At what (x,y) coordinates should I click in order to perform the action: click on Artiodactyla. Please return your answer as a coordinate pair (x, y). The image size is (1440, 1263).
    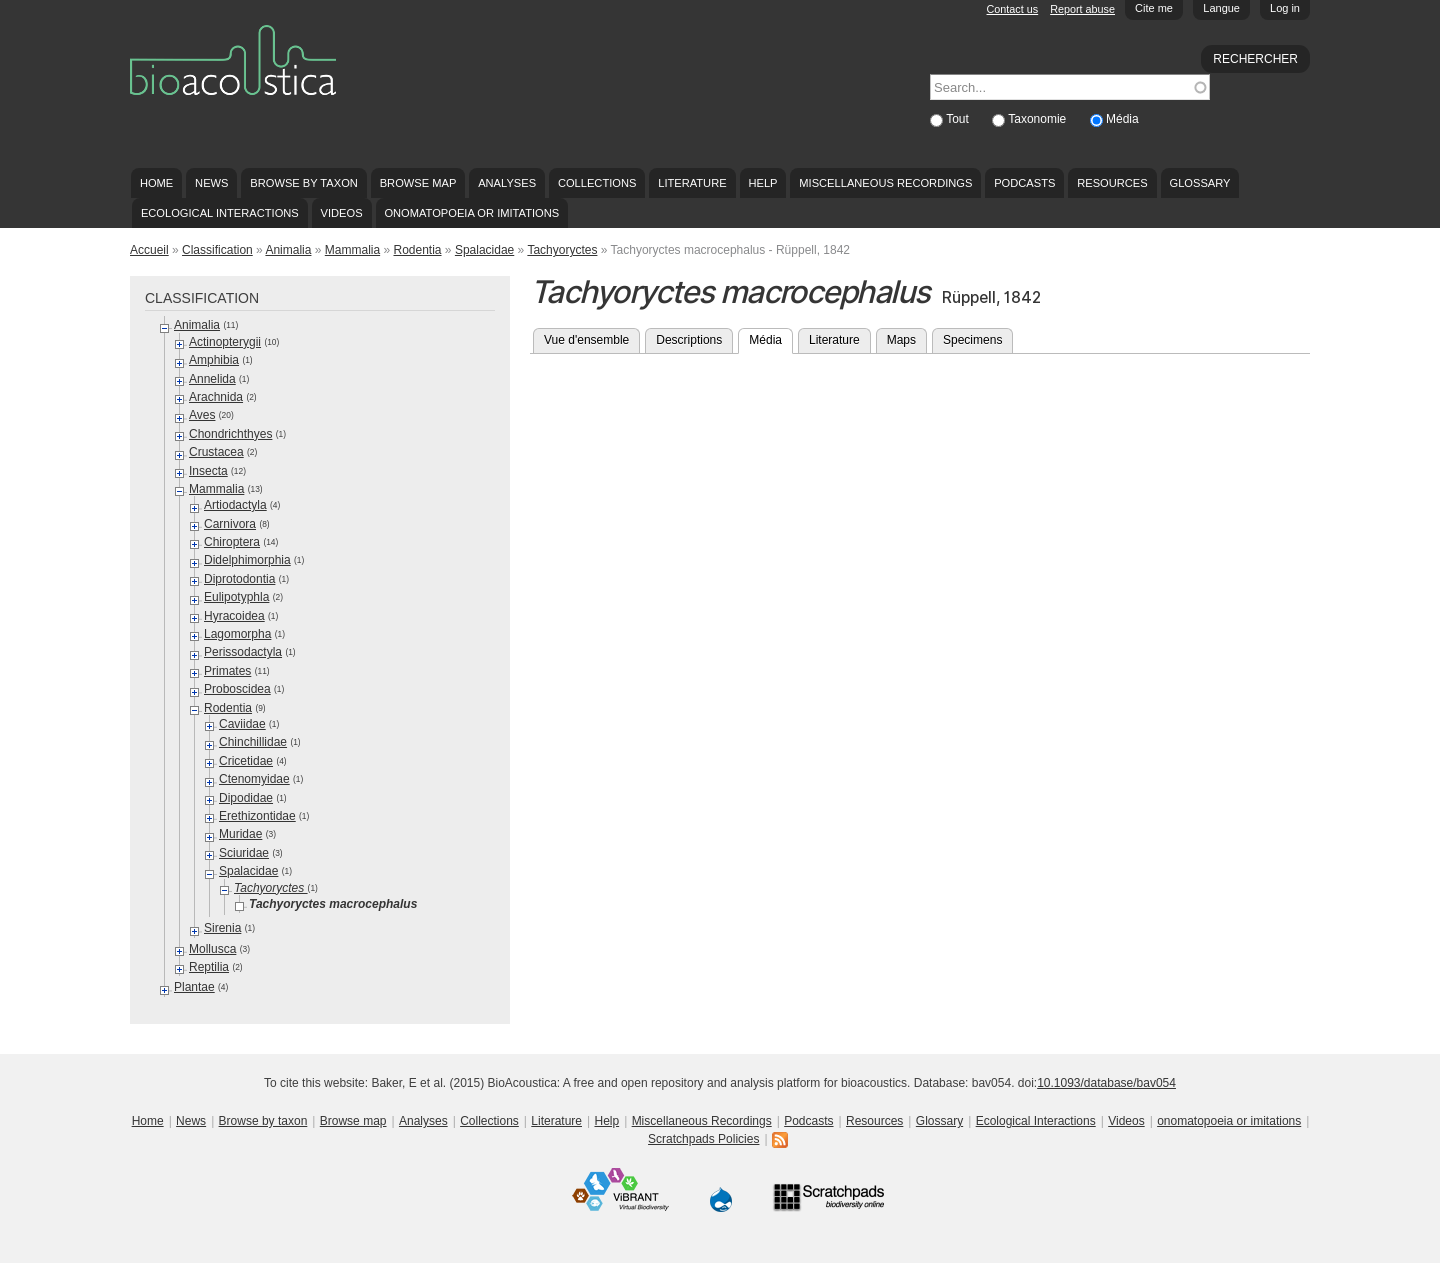
    Looking at the image, I should click on (235, 505).